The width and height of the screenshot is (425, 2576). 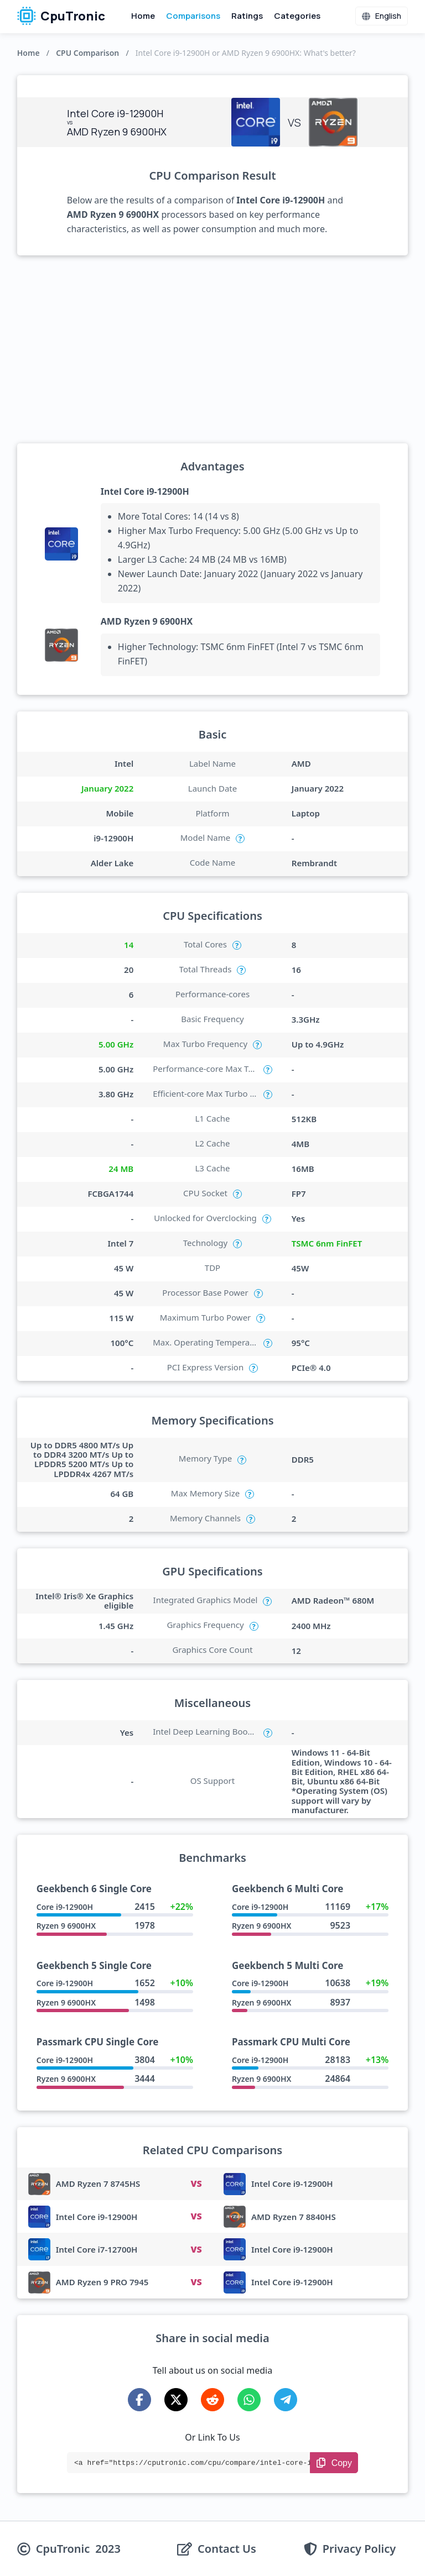 I want to click on AMD Ryzen 9 PRO 7945, so click(x=102, y=2281).